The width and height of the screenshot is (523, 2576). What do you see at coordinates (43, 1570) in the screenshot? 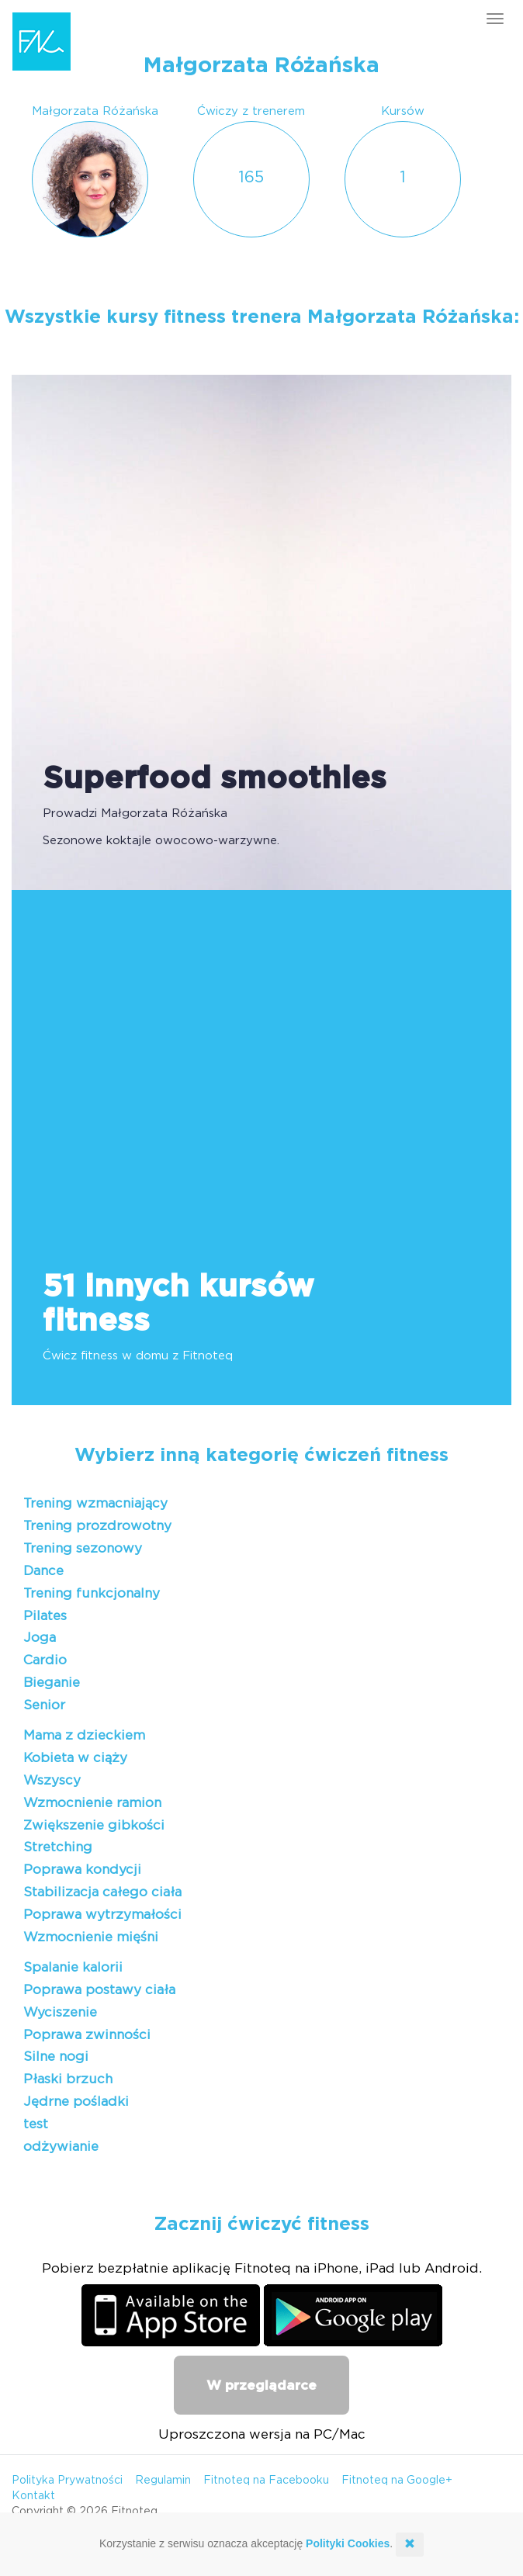
I see `Dance` at bounding box center [43, 1570].